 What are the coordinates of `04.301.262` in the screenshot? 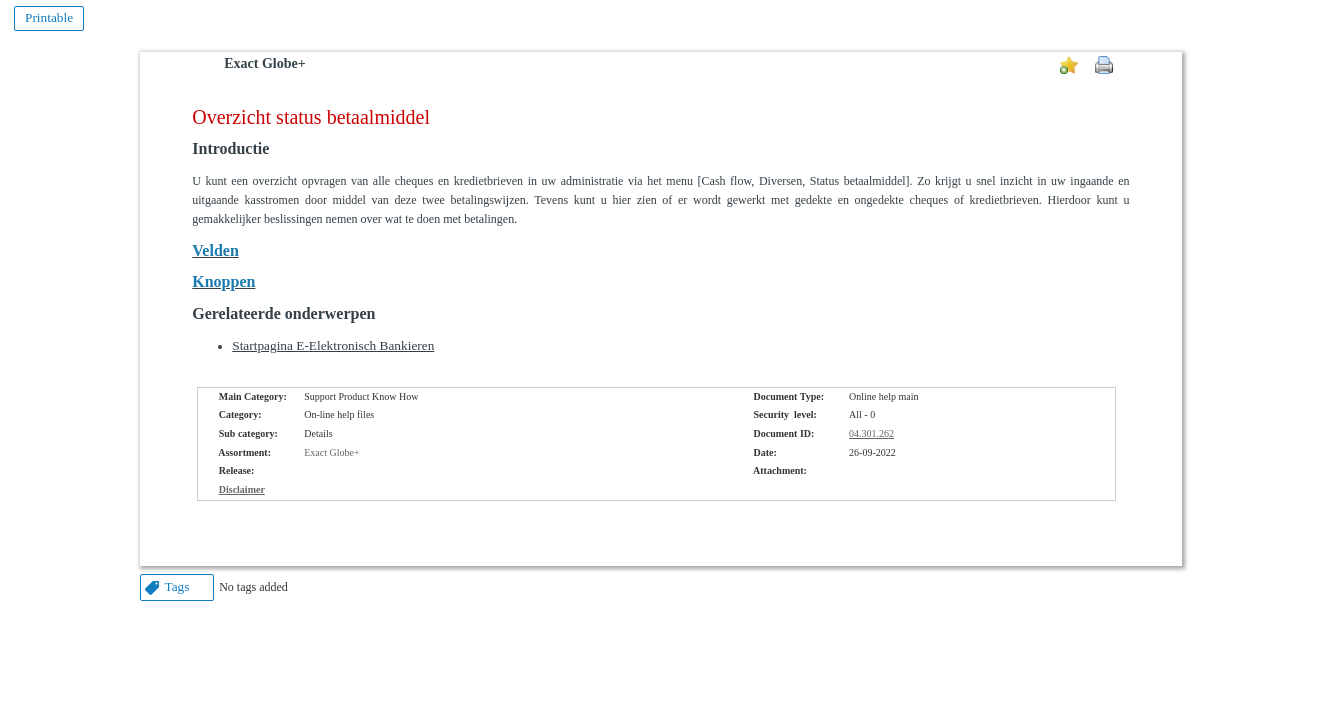 It's located at (871, 433).